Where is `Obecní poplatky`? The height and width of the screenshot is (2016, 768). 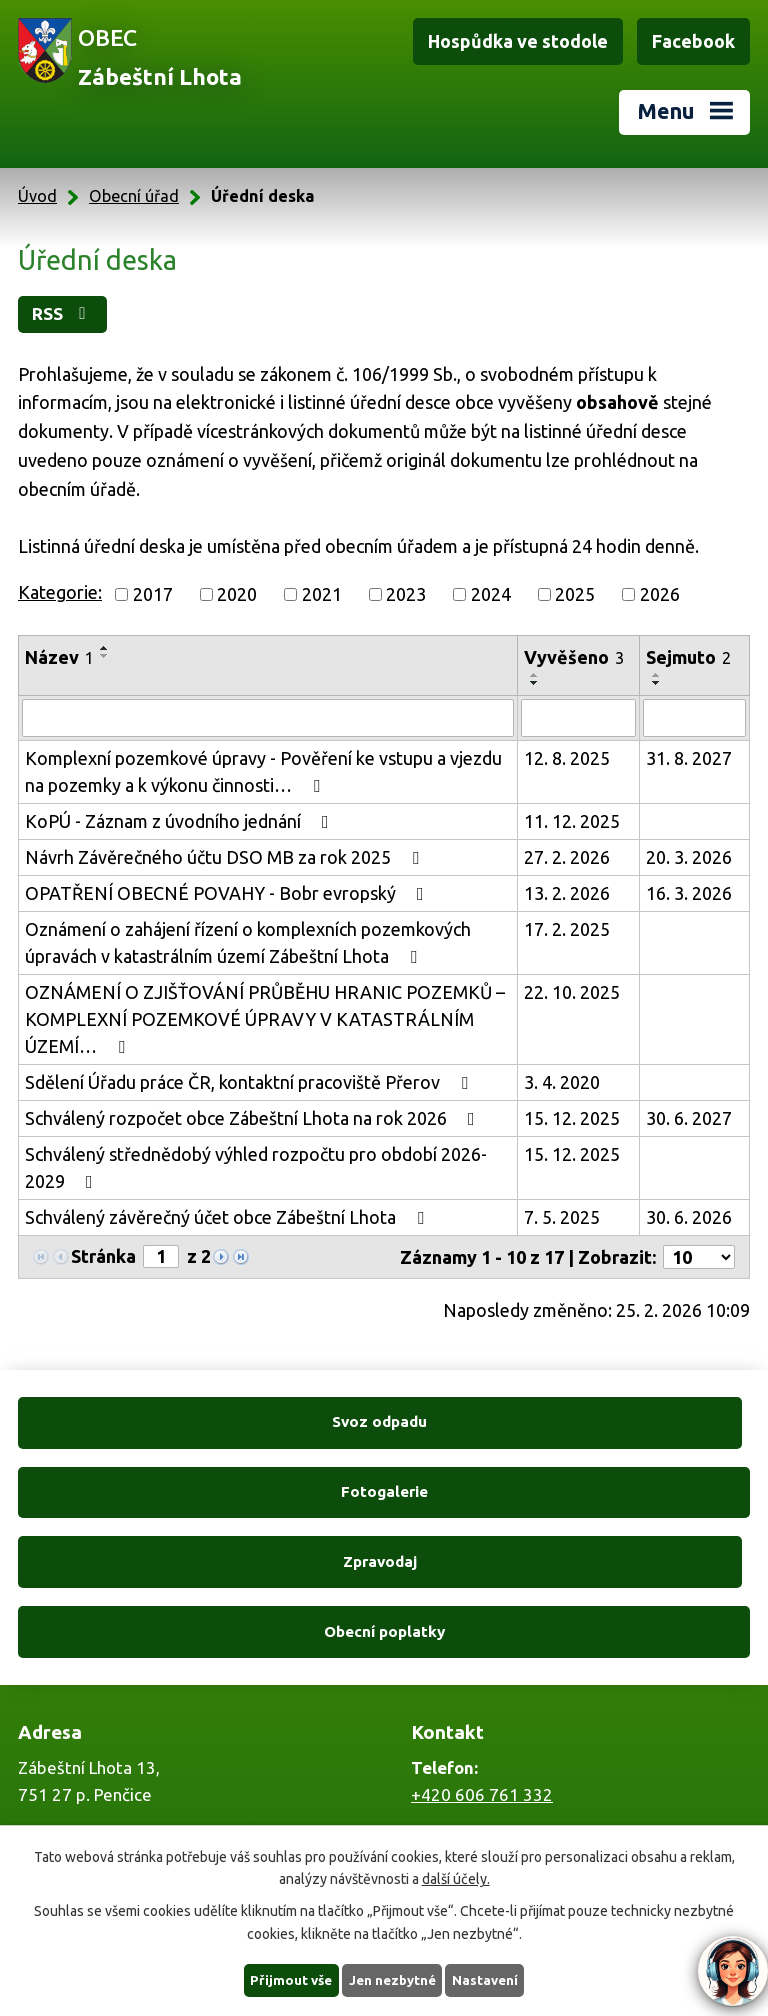
Obecní poplatky is located at coordinates (570, 1492).